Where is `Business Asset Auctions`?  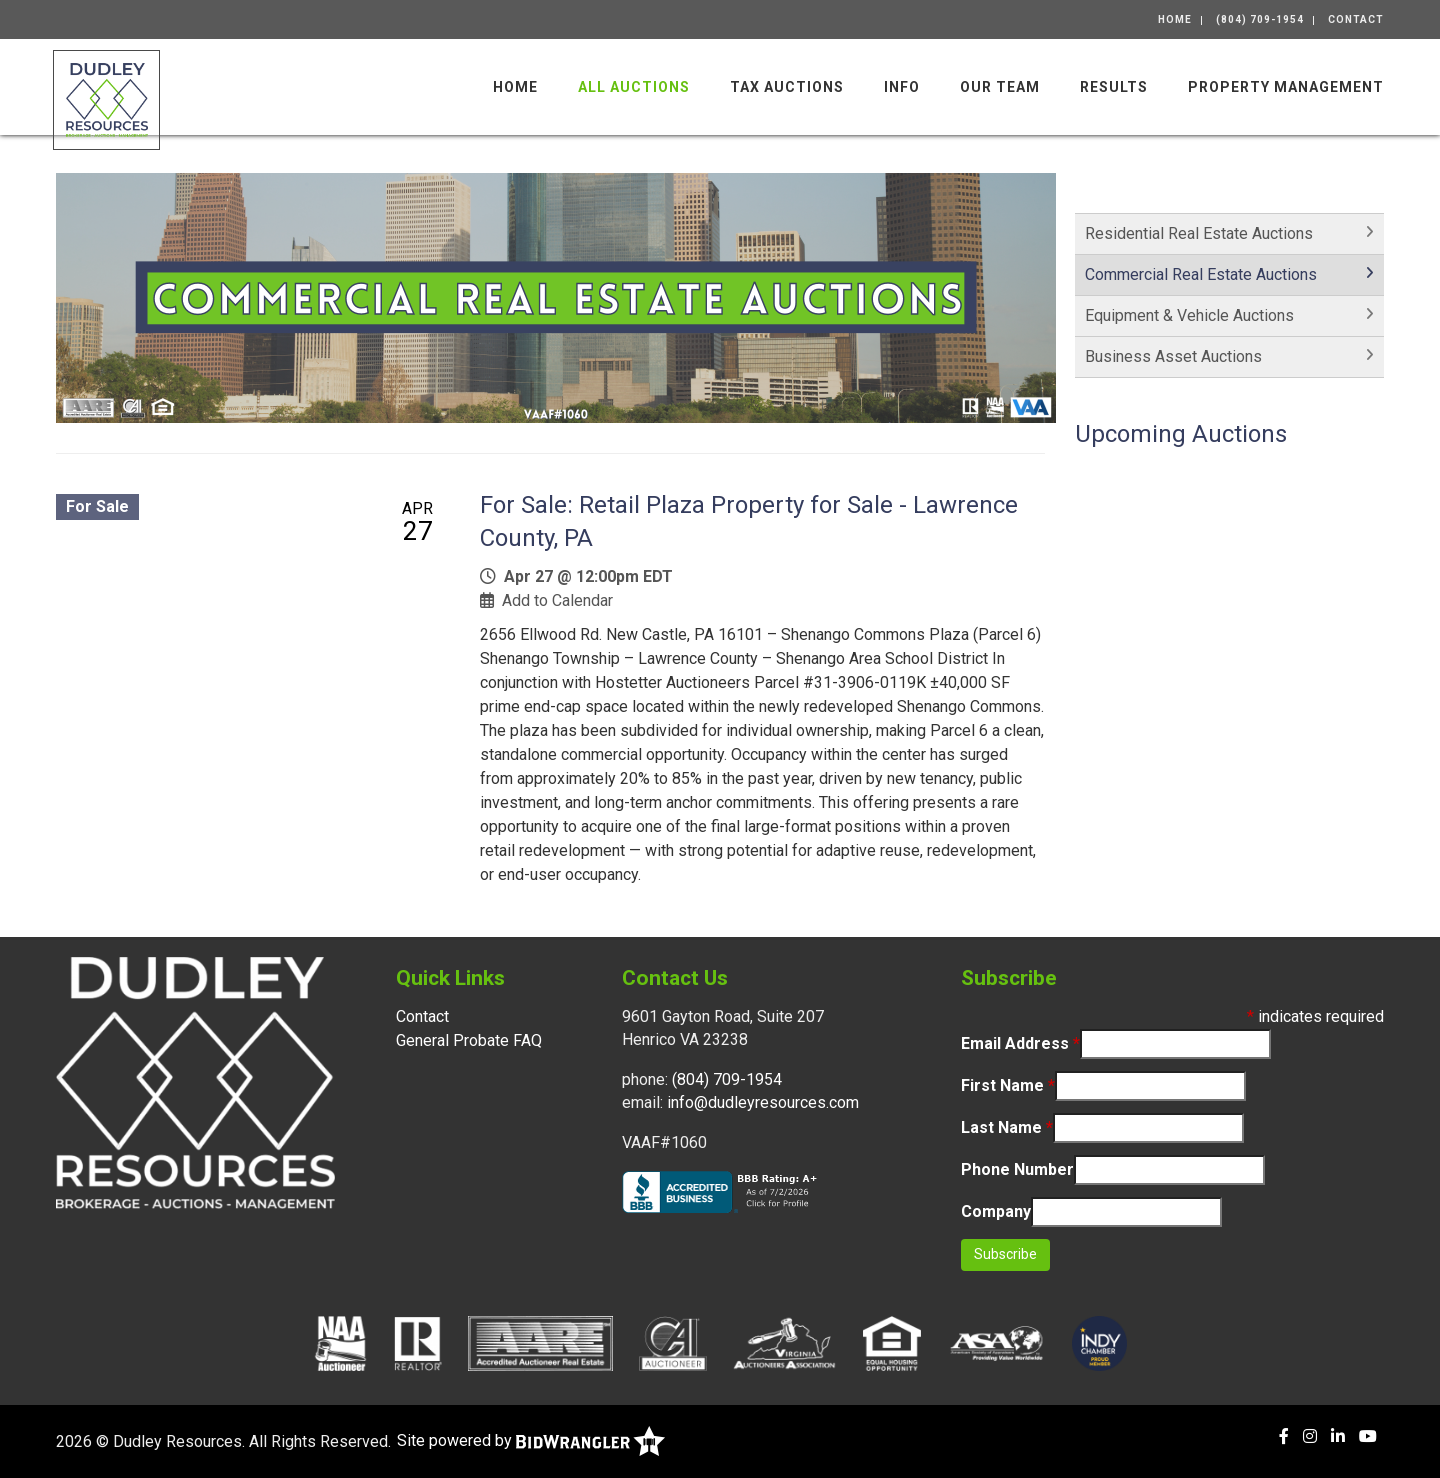
Business Asset Auctions is located at coordinates (1173, 356).